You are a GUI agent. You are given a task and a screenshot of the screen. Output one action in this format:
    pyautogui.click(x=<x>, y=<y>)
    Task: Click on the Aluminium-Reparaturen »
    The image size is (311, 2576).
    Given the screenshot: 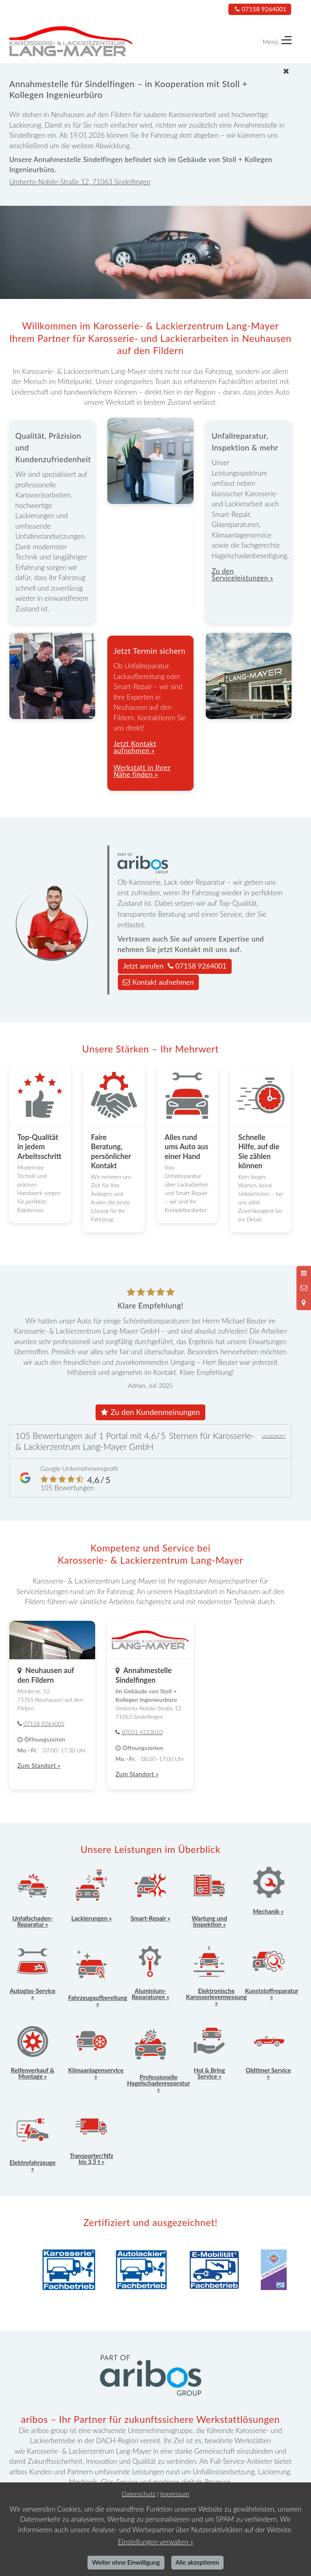 What is the action you would take?
    pyautogui.click(x=150, y=1993)
    